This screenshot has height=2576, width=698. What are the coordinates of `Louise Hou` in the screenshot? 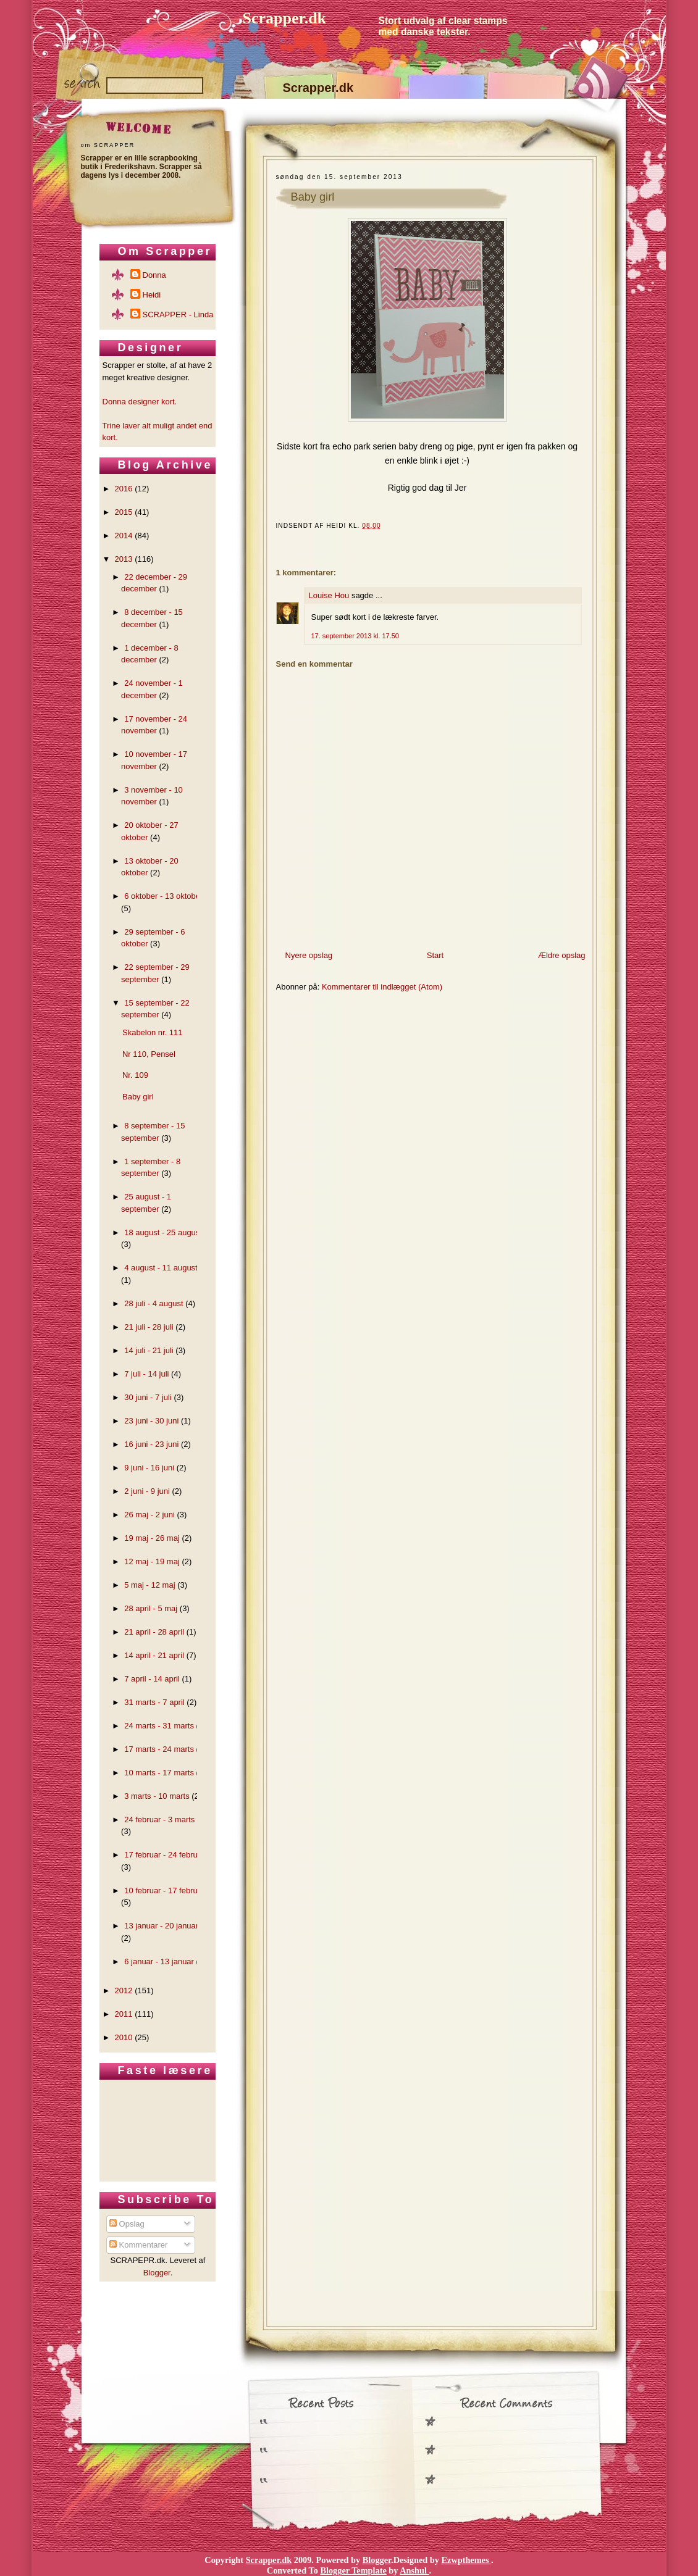 It's located at (329, 595).